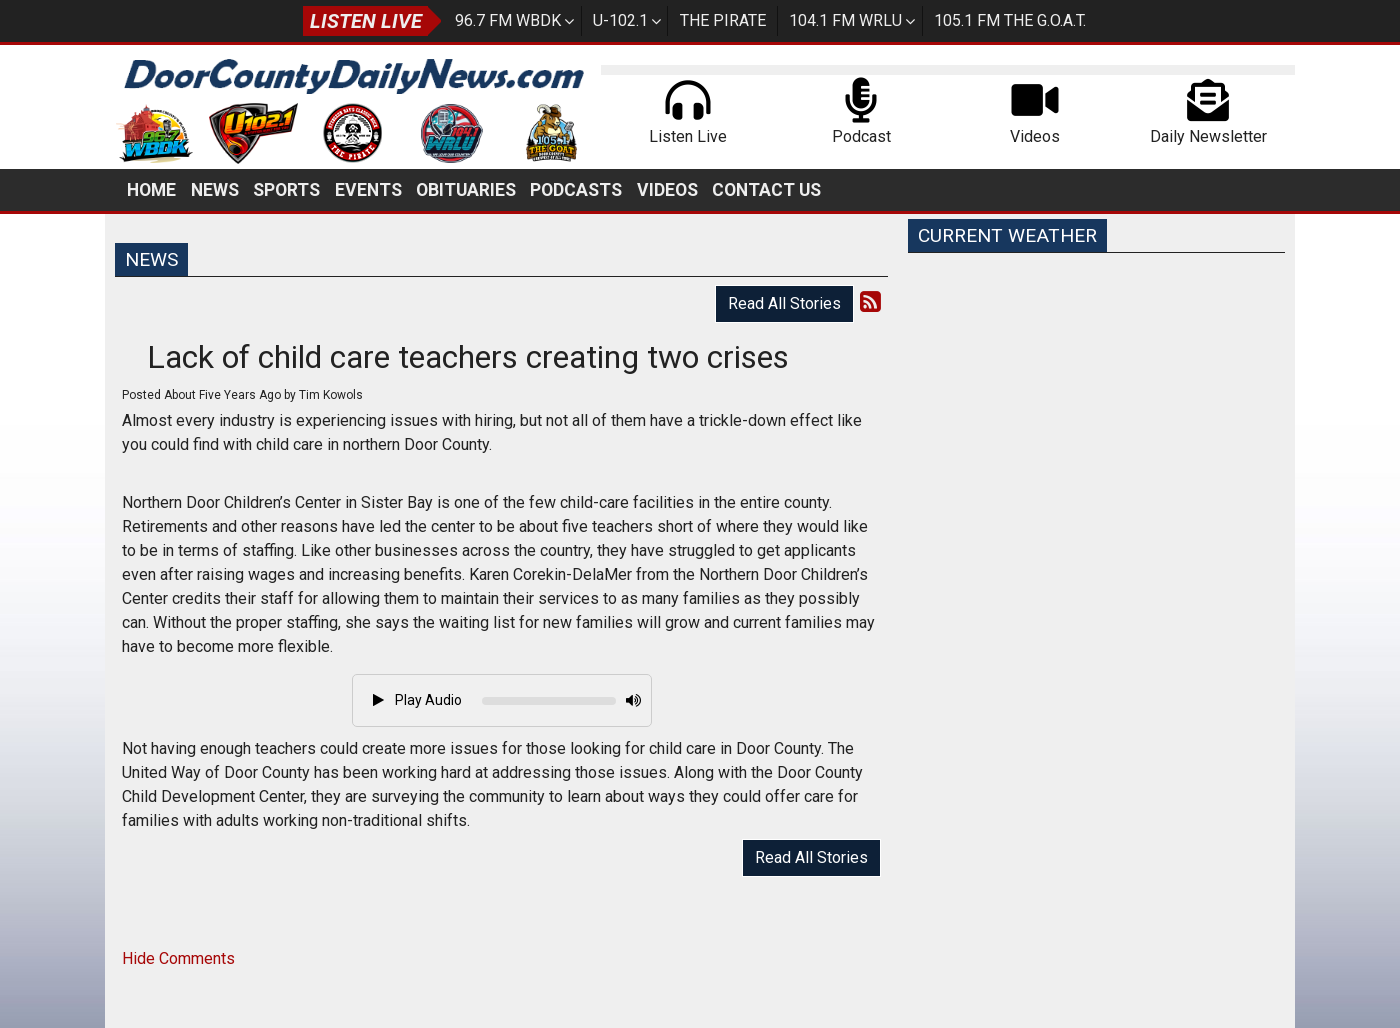  What do you see at coordinates (845, 20) in the screenshot?
I see `104.1 FM WRLU` at bounding box center [845, 20].